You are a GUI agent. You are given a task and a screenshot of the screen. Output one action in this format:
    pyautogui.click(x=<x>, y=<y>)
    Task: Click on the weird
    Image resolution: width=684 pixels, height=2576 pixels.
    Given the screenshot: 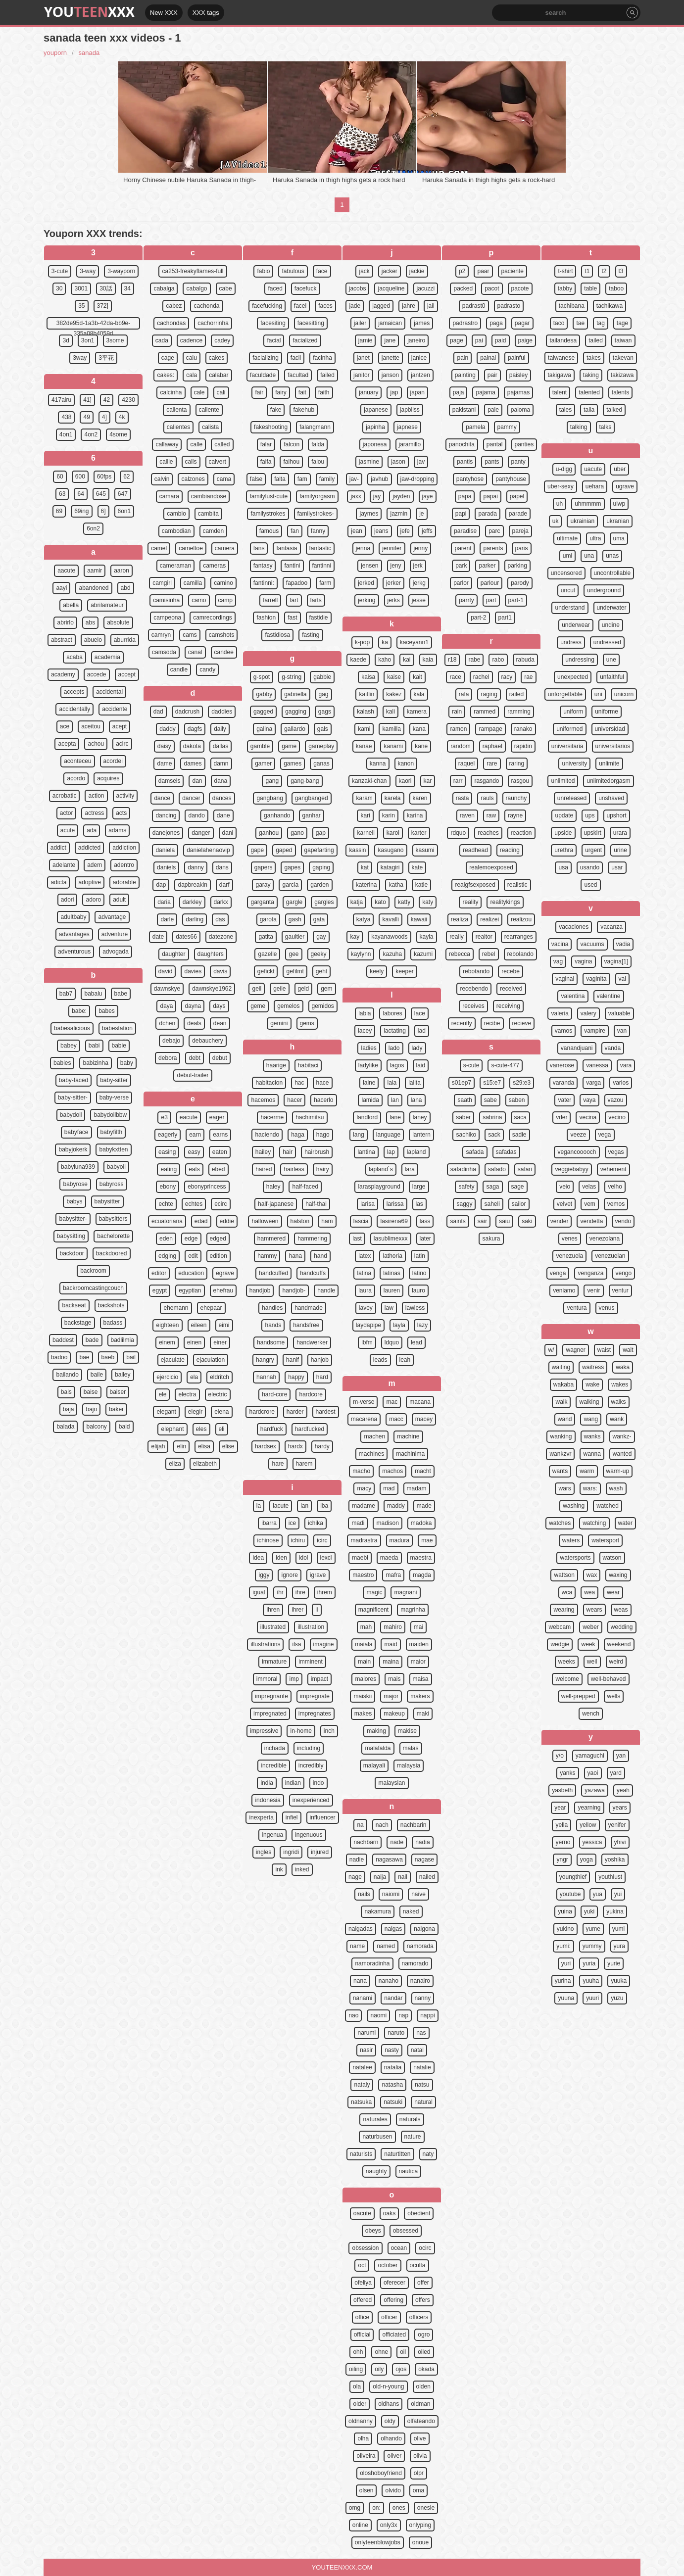 What is the action you would take?
    pyautogui.click(x=616, y=1661)
    